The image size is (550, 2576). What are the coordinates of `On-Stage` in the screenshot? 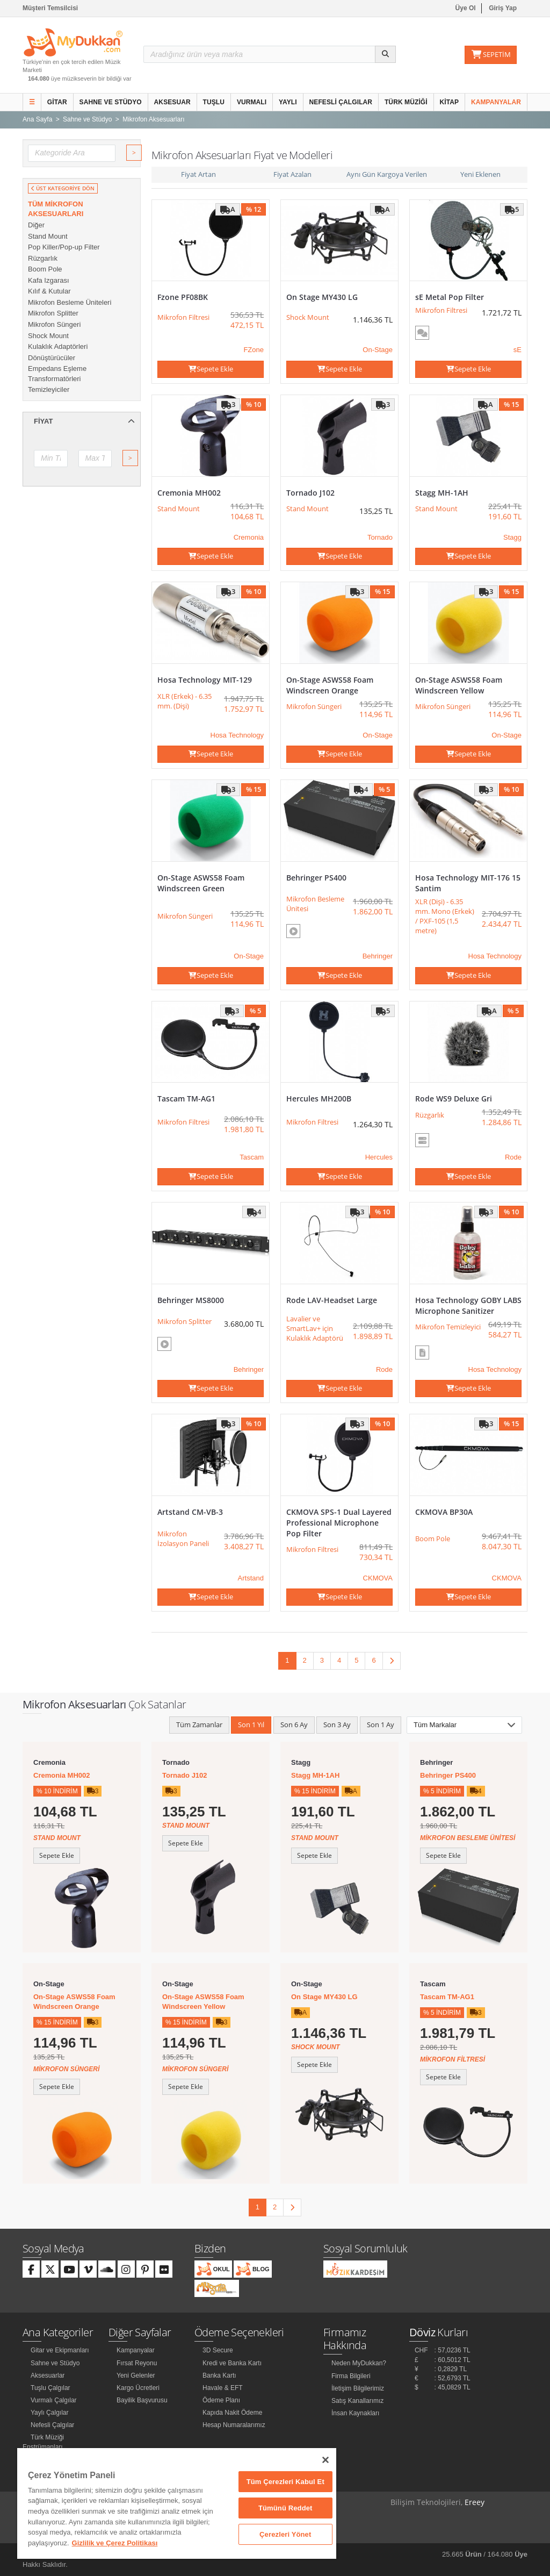 It's located at (378, 350).